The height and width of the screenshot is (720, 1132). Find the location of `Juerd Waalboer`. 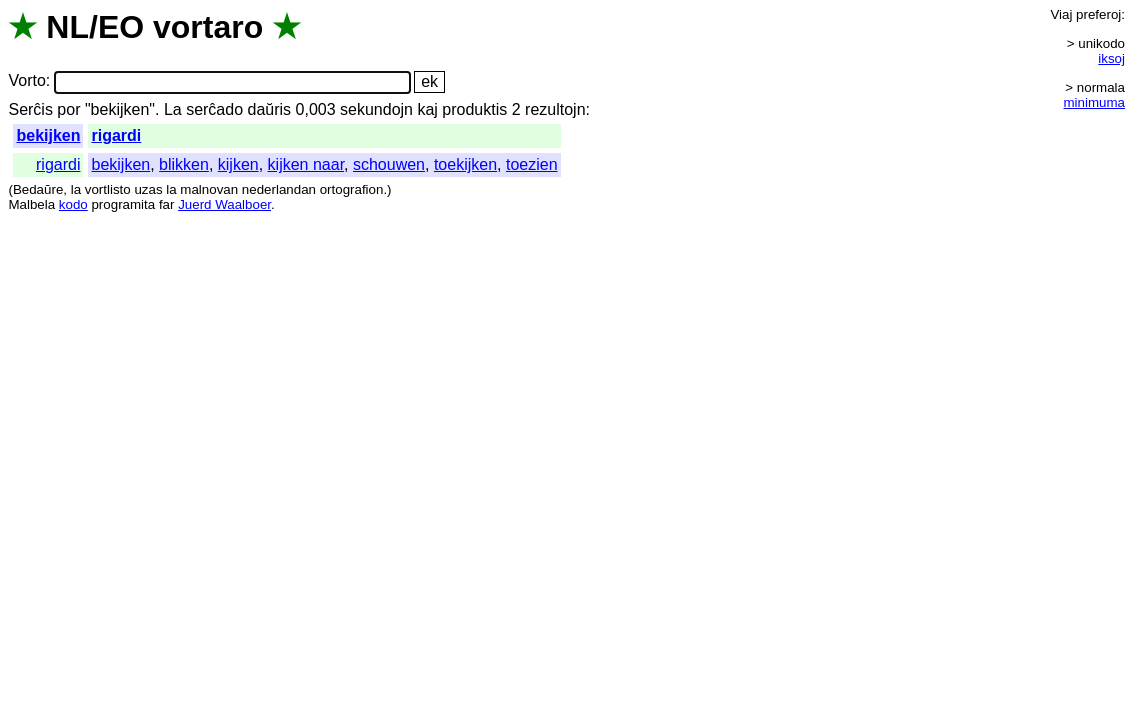

Juerd Waalboer is located at coordinates (224, 204).